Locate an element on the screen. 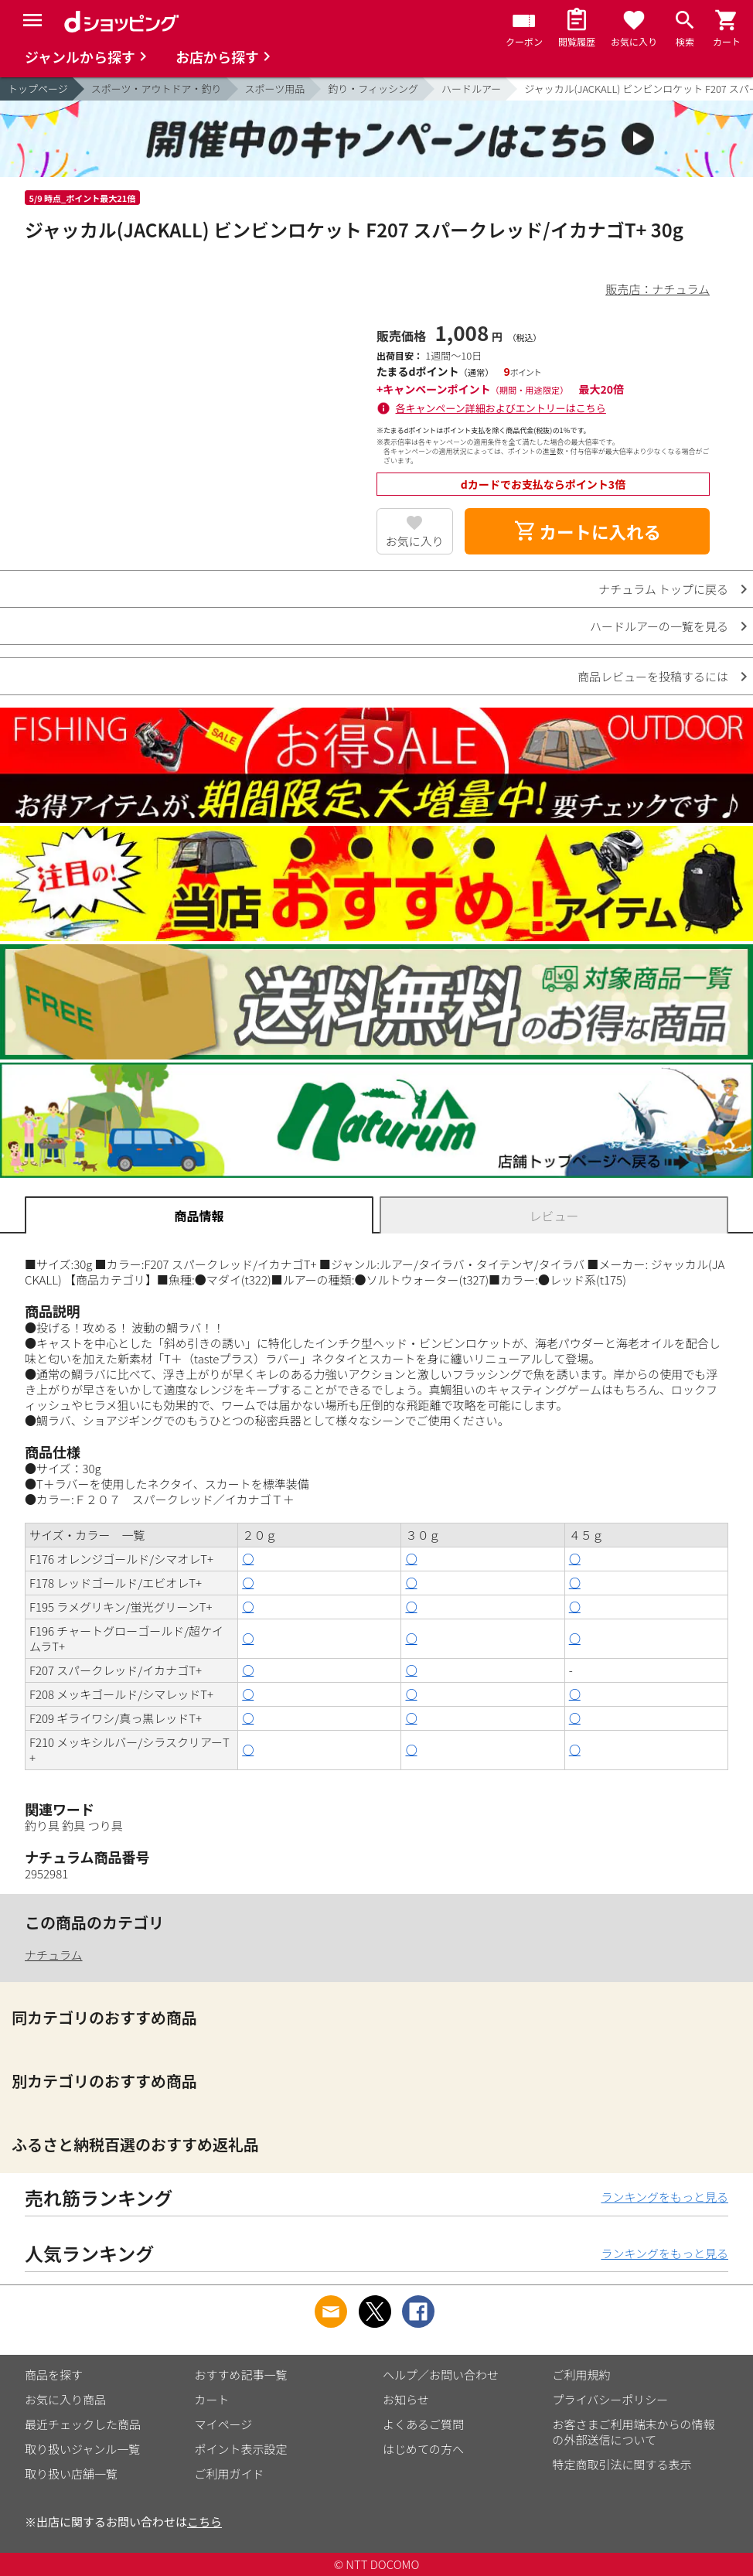  お知らせ is located at coordinates (406, 2399).